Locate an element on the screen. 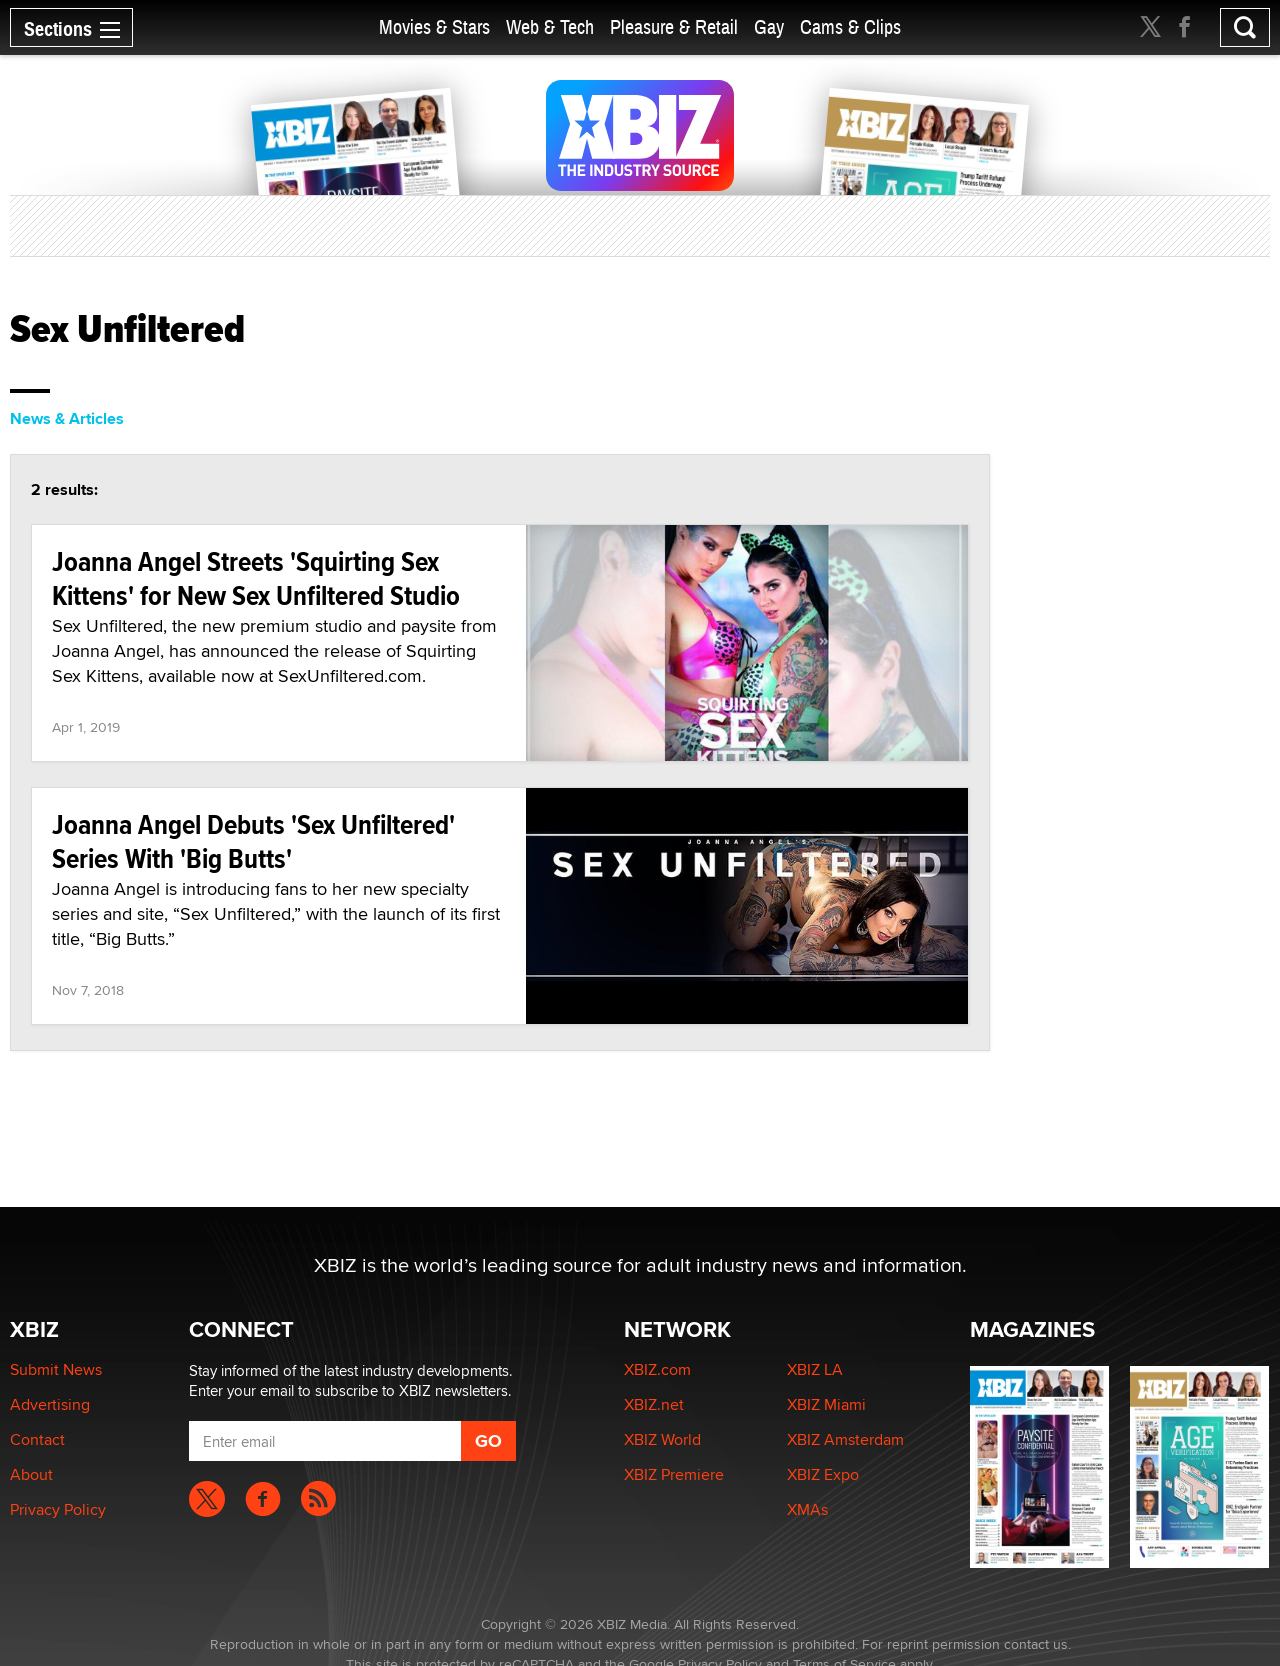  Joanna Angel Streets 'Squirting Sex Kittens' for New Sex Unfiltered Studio is located at coordinates (256, 578).